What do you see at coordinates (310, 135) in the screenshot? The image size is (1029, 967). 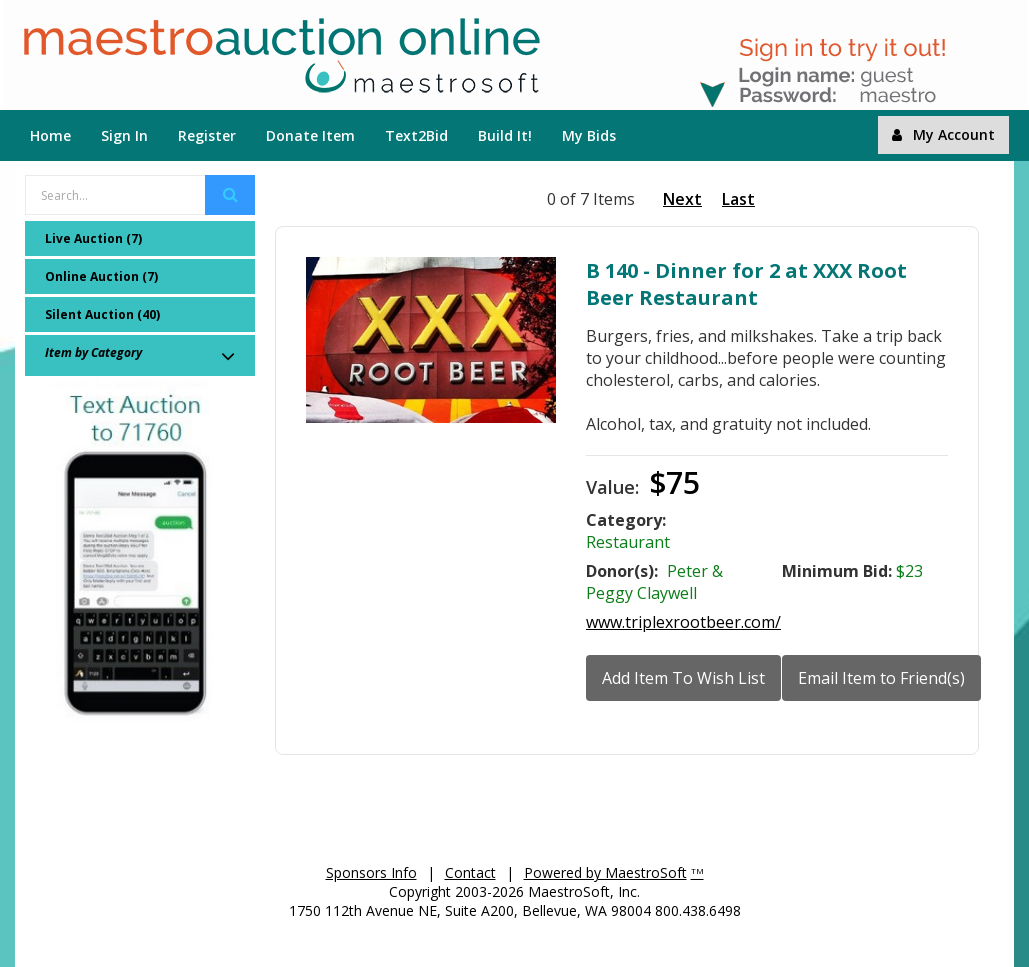 I see `Donate Item` at bounding box center [310, 135].